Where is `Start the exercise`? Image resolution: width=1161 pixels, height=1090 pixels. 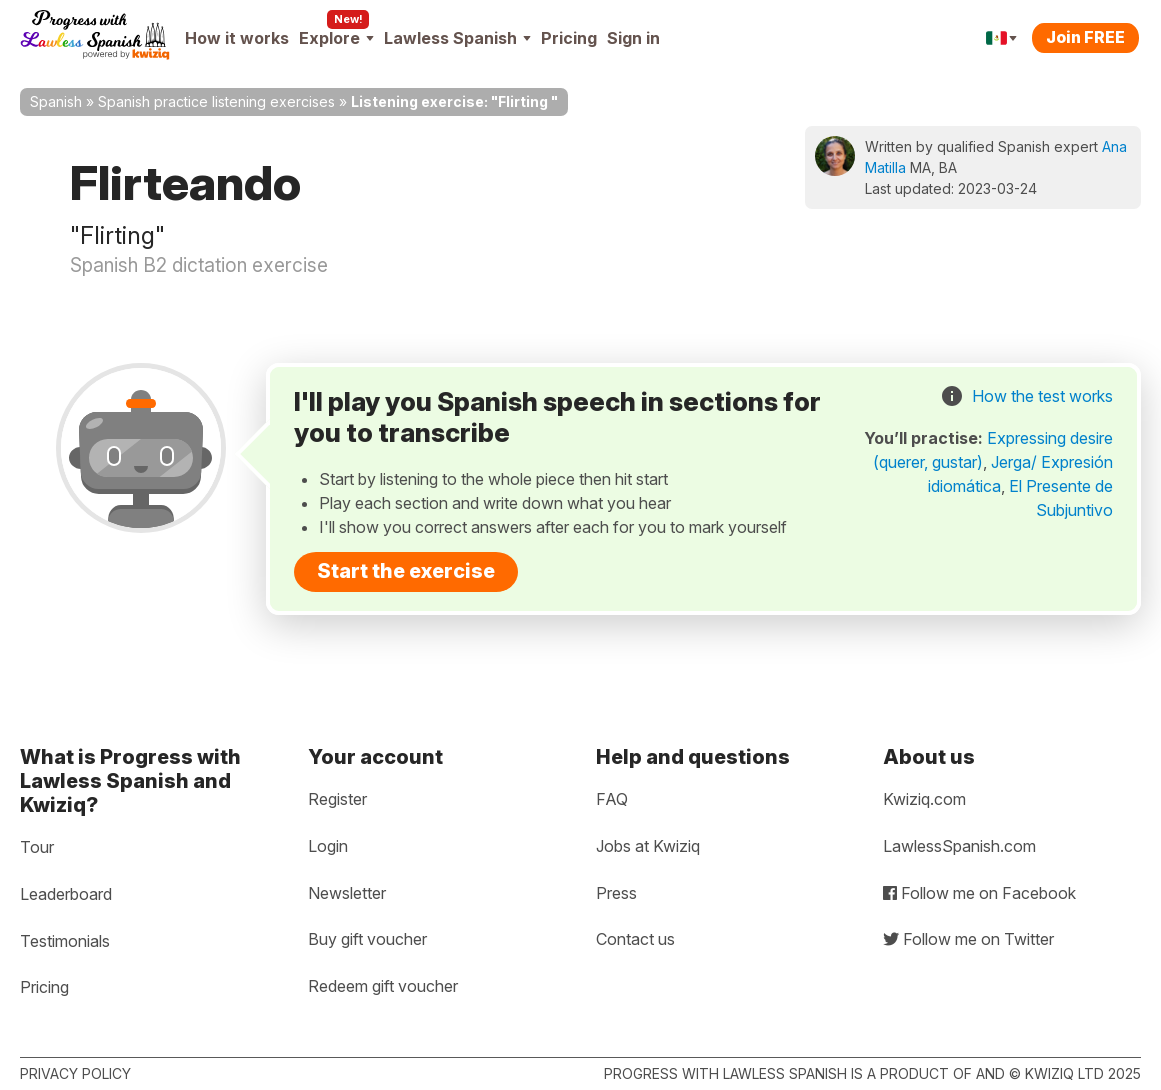 Start the exercise is located at coordinates (406, 571).